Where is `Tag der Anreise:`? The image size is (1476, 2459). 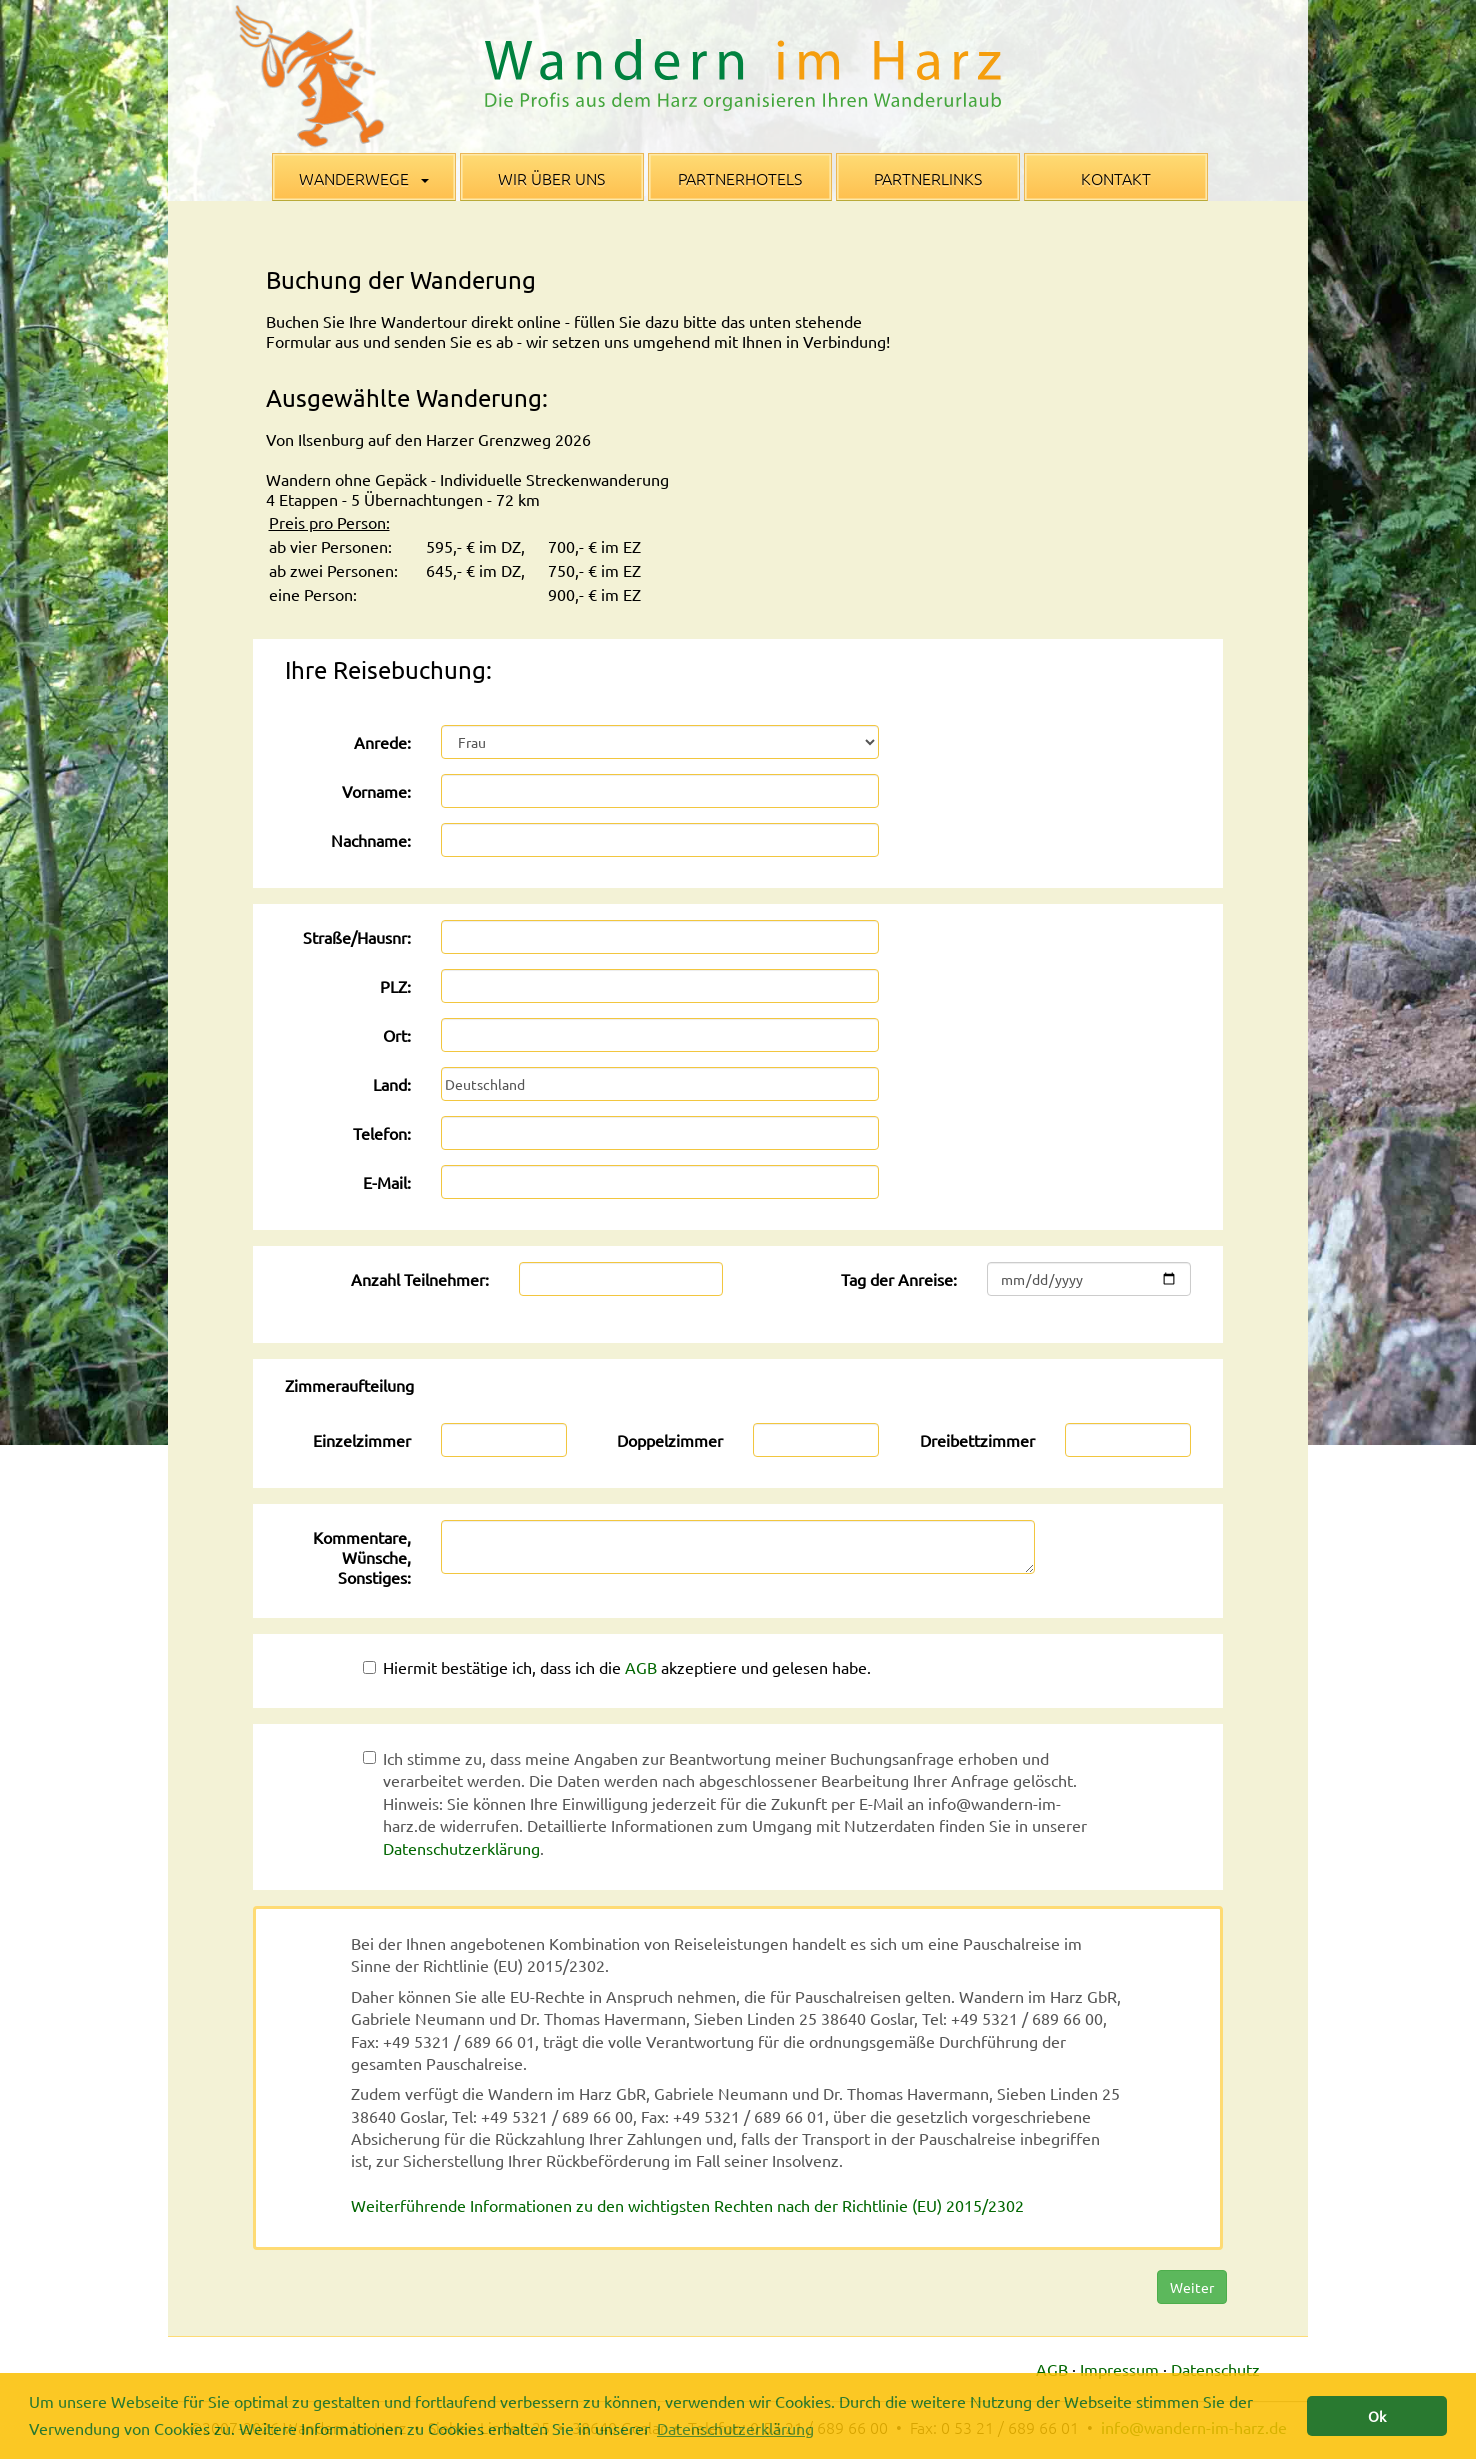
Tag der Anreise: is located at coordinates (899, 1279).